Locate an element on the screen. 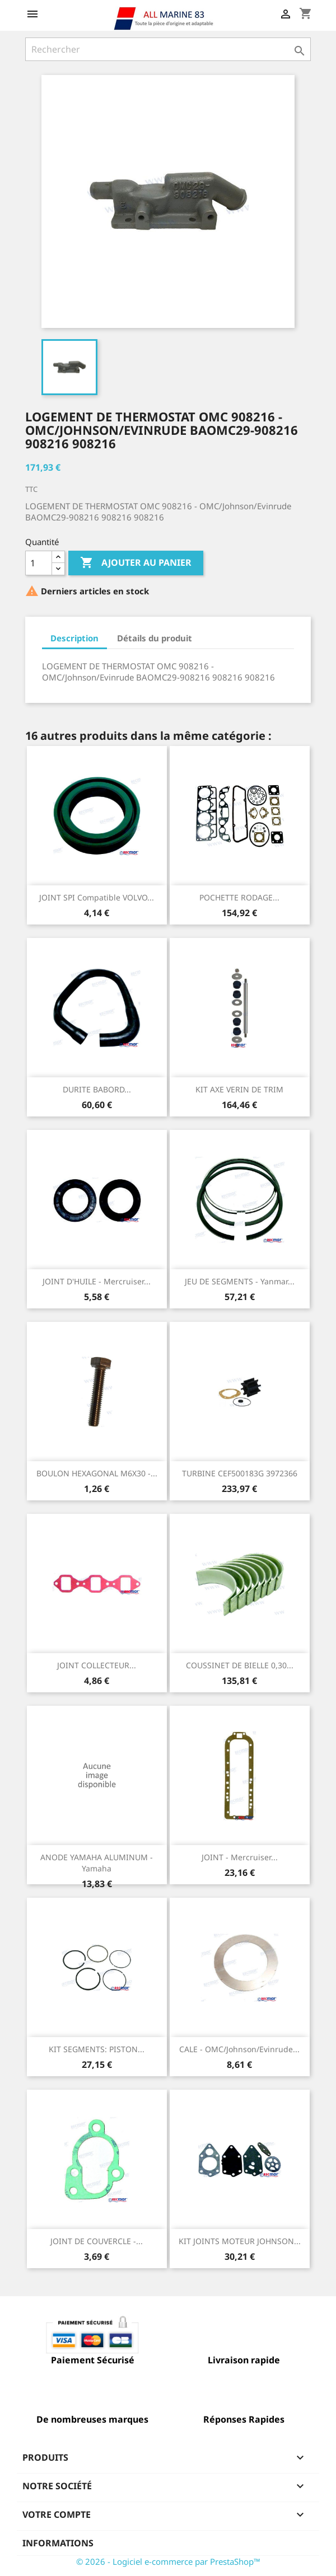  KIT AXE VERIN DE TRIM is located at coordinates (239, 1089).